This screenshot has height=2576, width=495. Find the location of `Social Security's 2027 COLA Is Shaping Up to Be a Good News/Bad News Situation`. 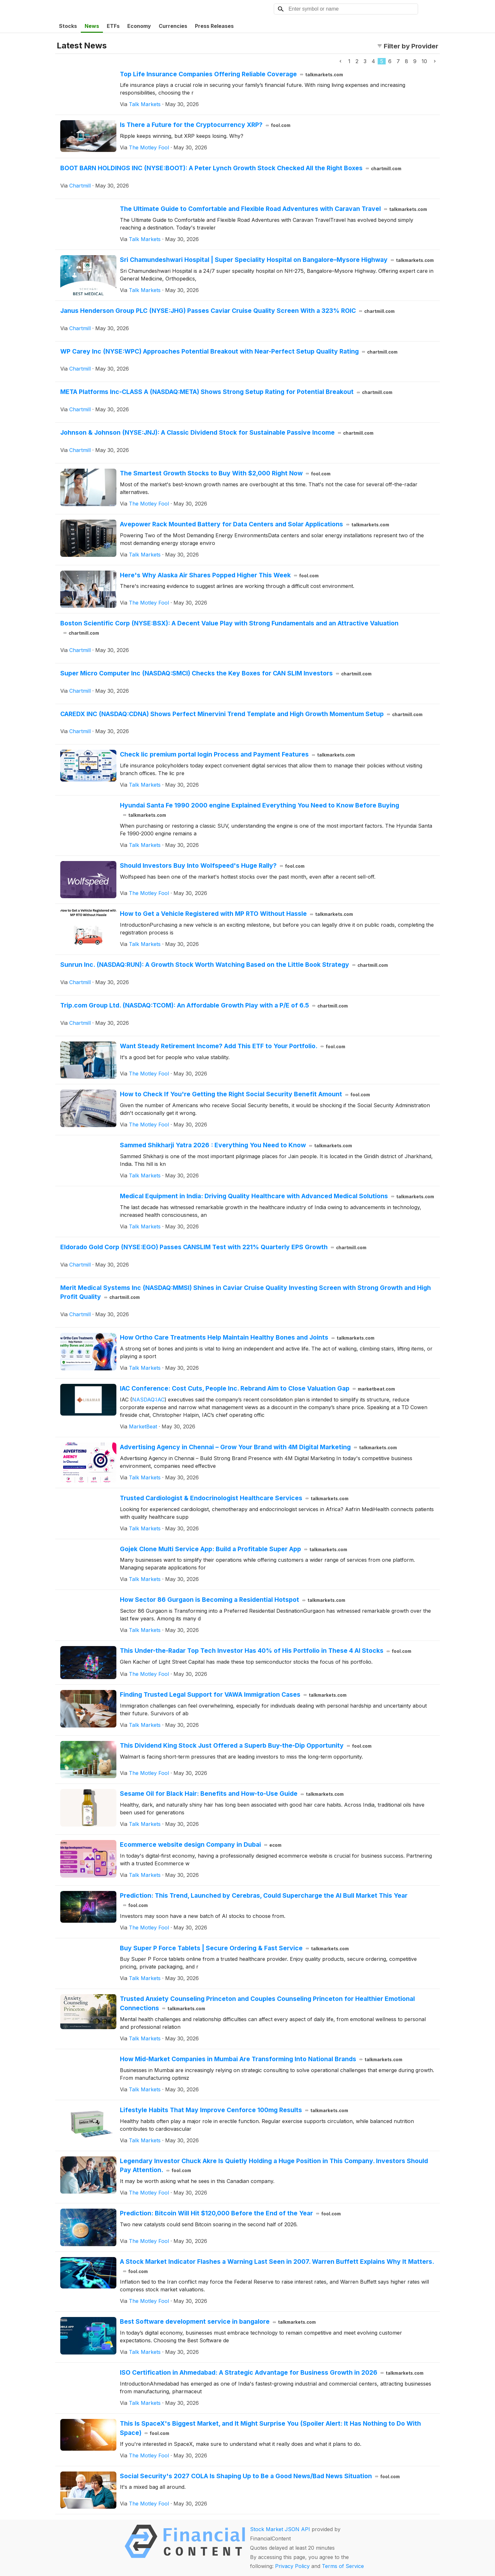

Social Security's 2027 COLA Is Shaping Up to Be a Good News/Bad News Situation is located at coordinates (260, 2476).